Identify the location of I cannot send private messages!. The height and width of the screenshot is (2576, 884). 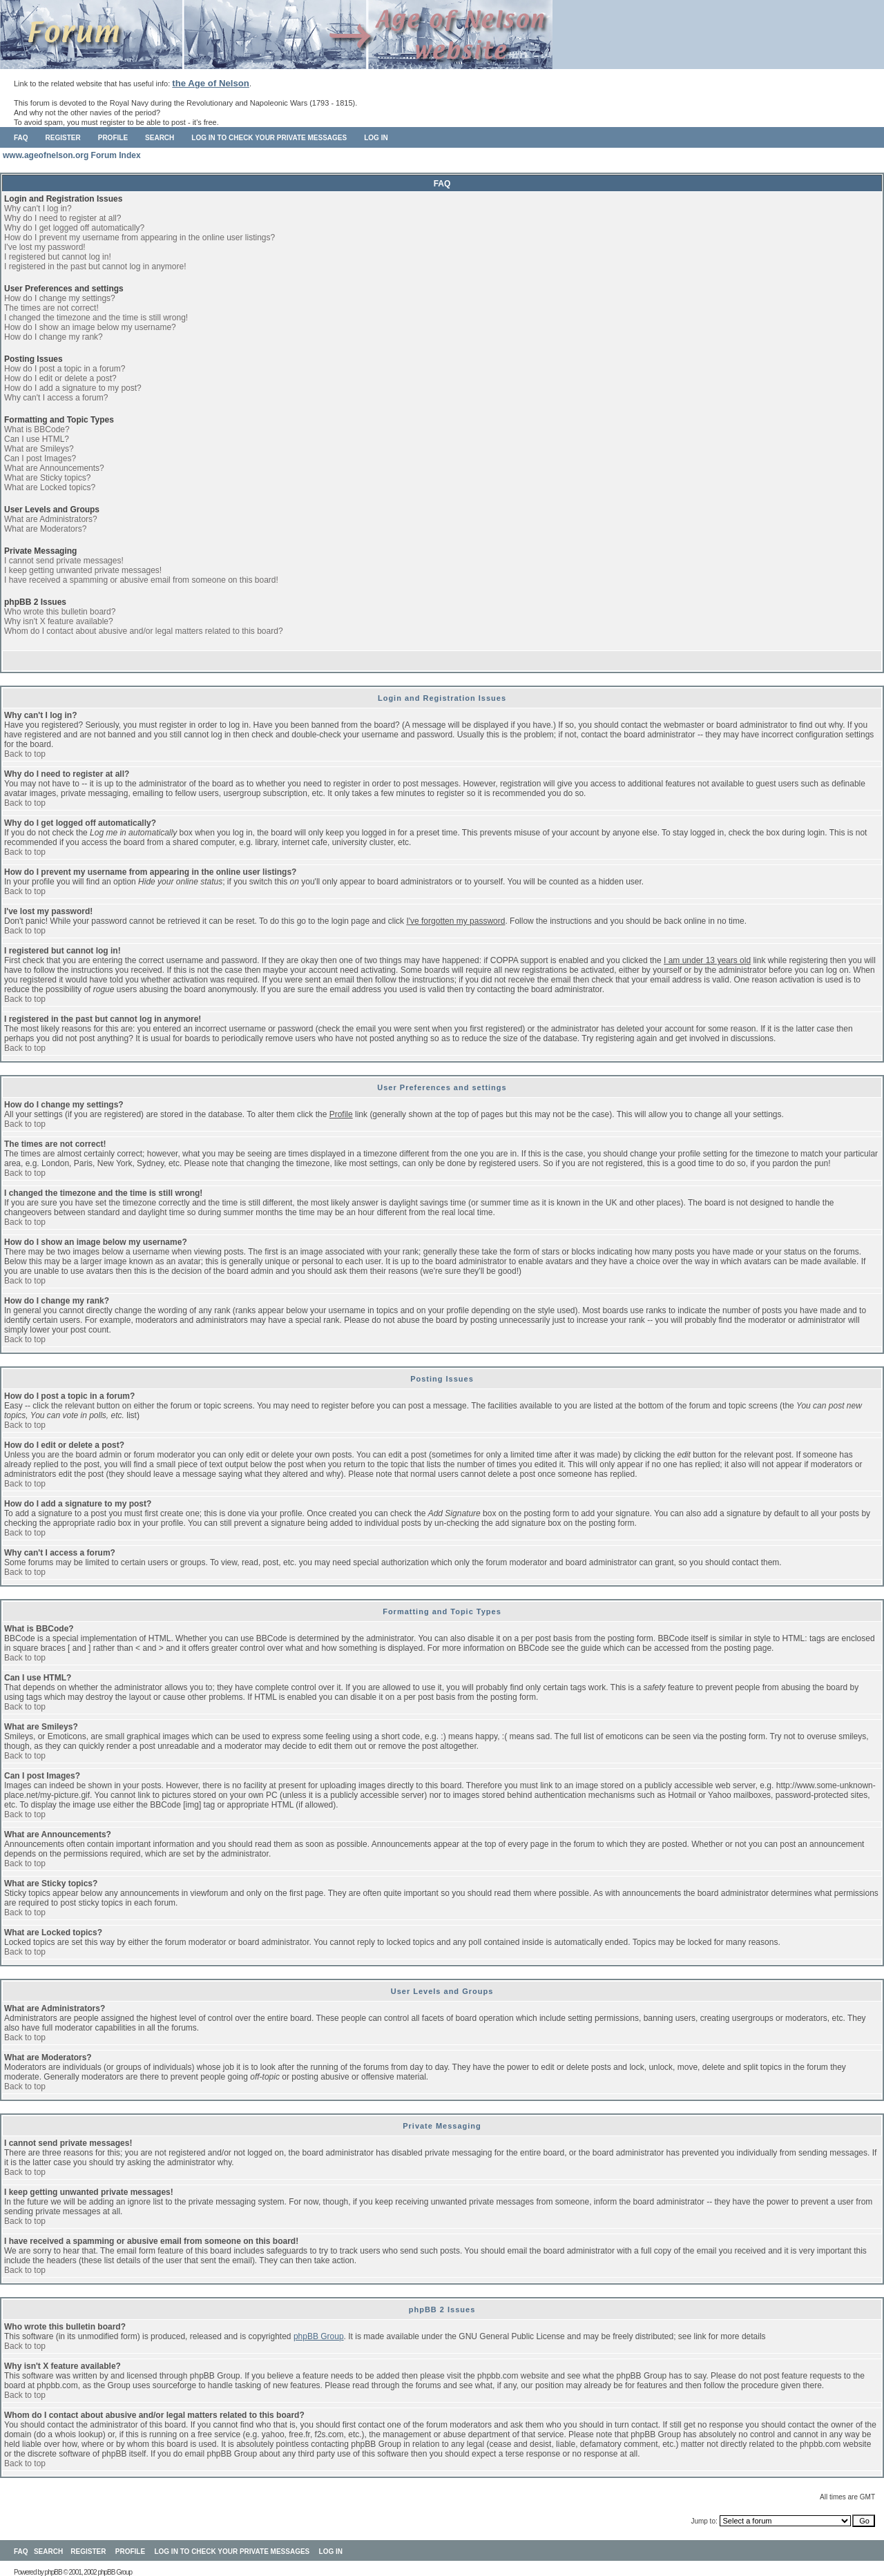
(64, 560).